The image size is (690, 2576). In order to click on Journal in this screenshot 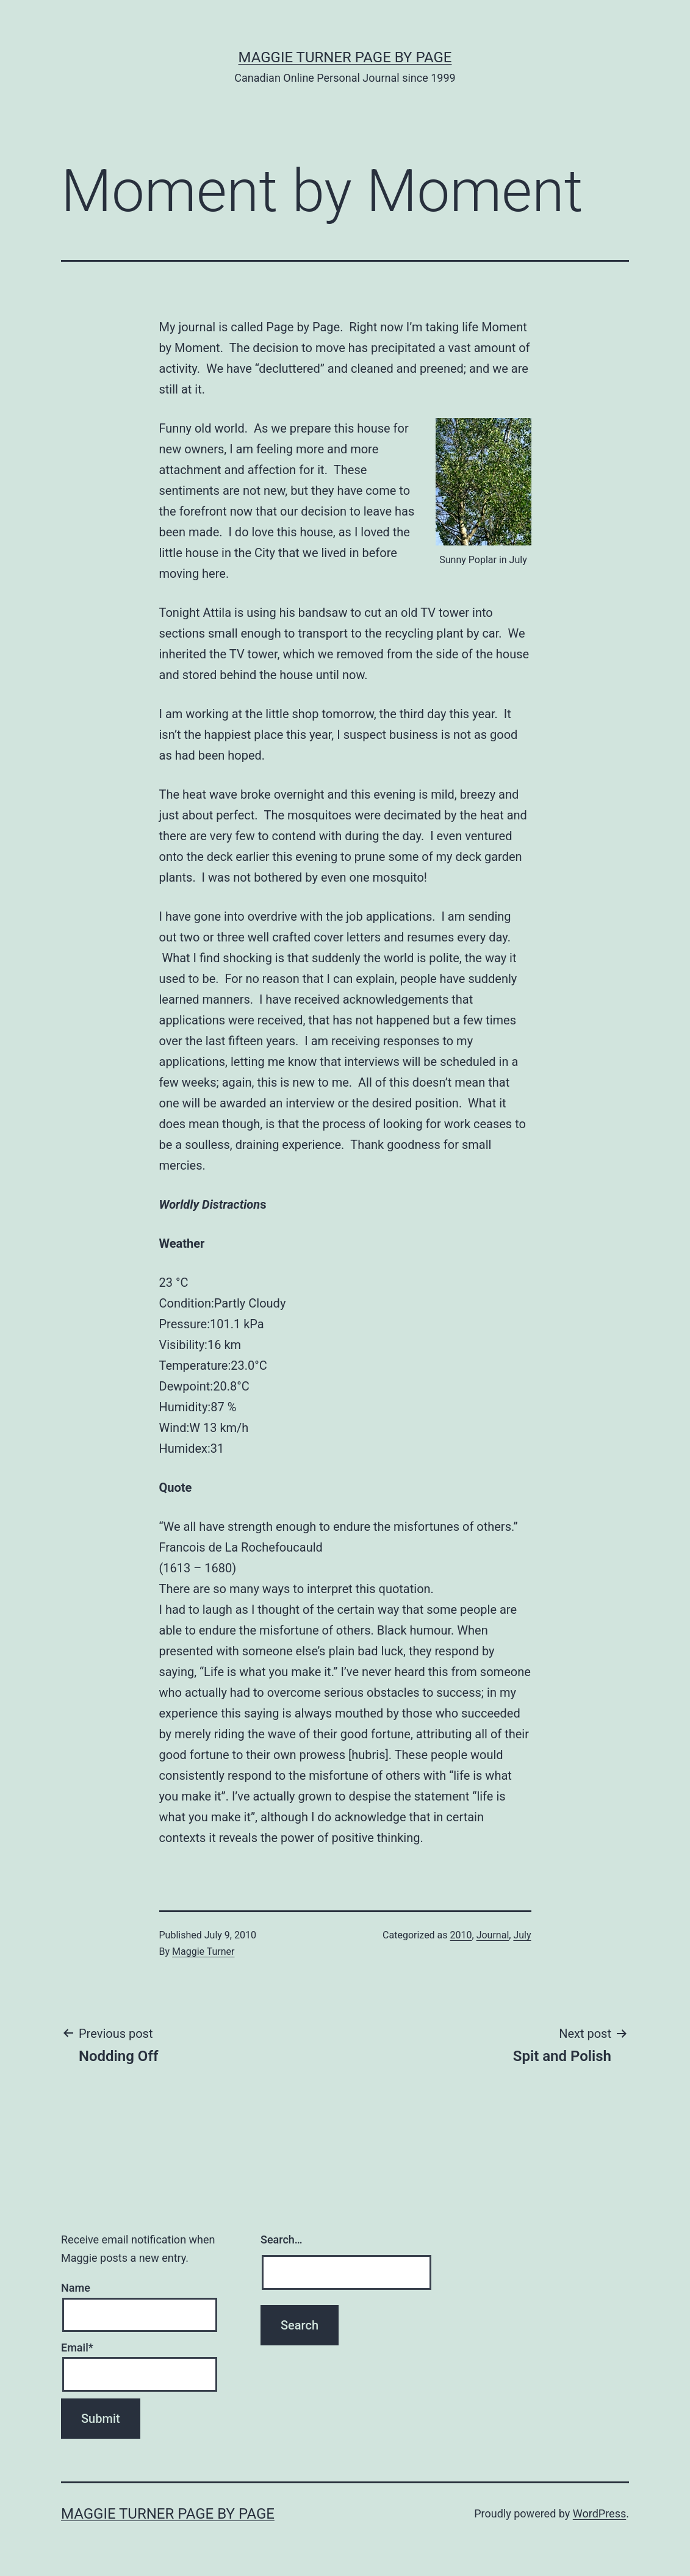, I will do `click(492, 1935)`.